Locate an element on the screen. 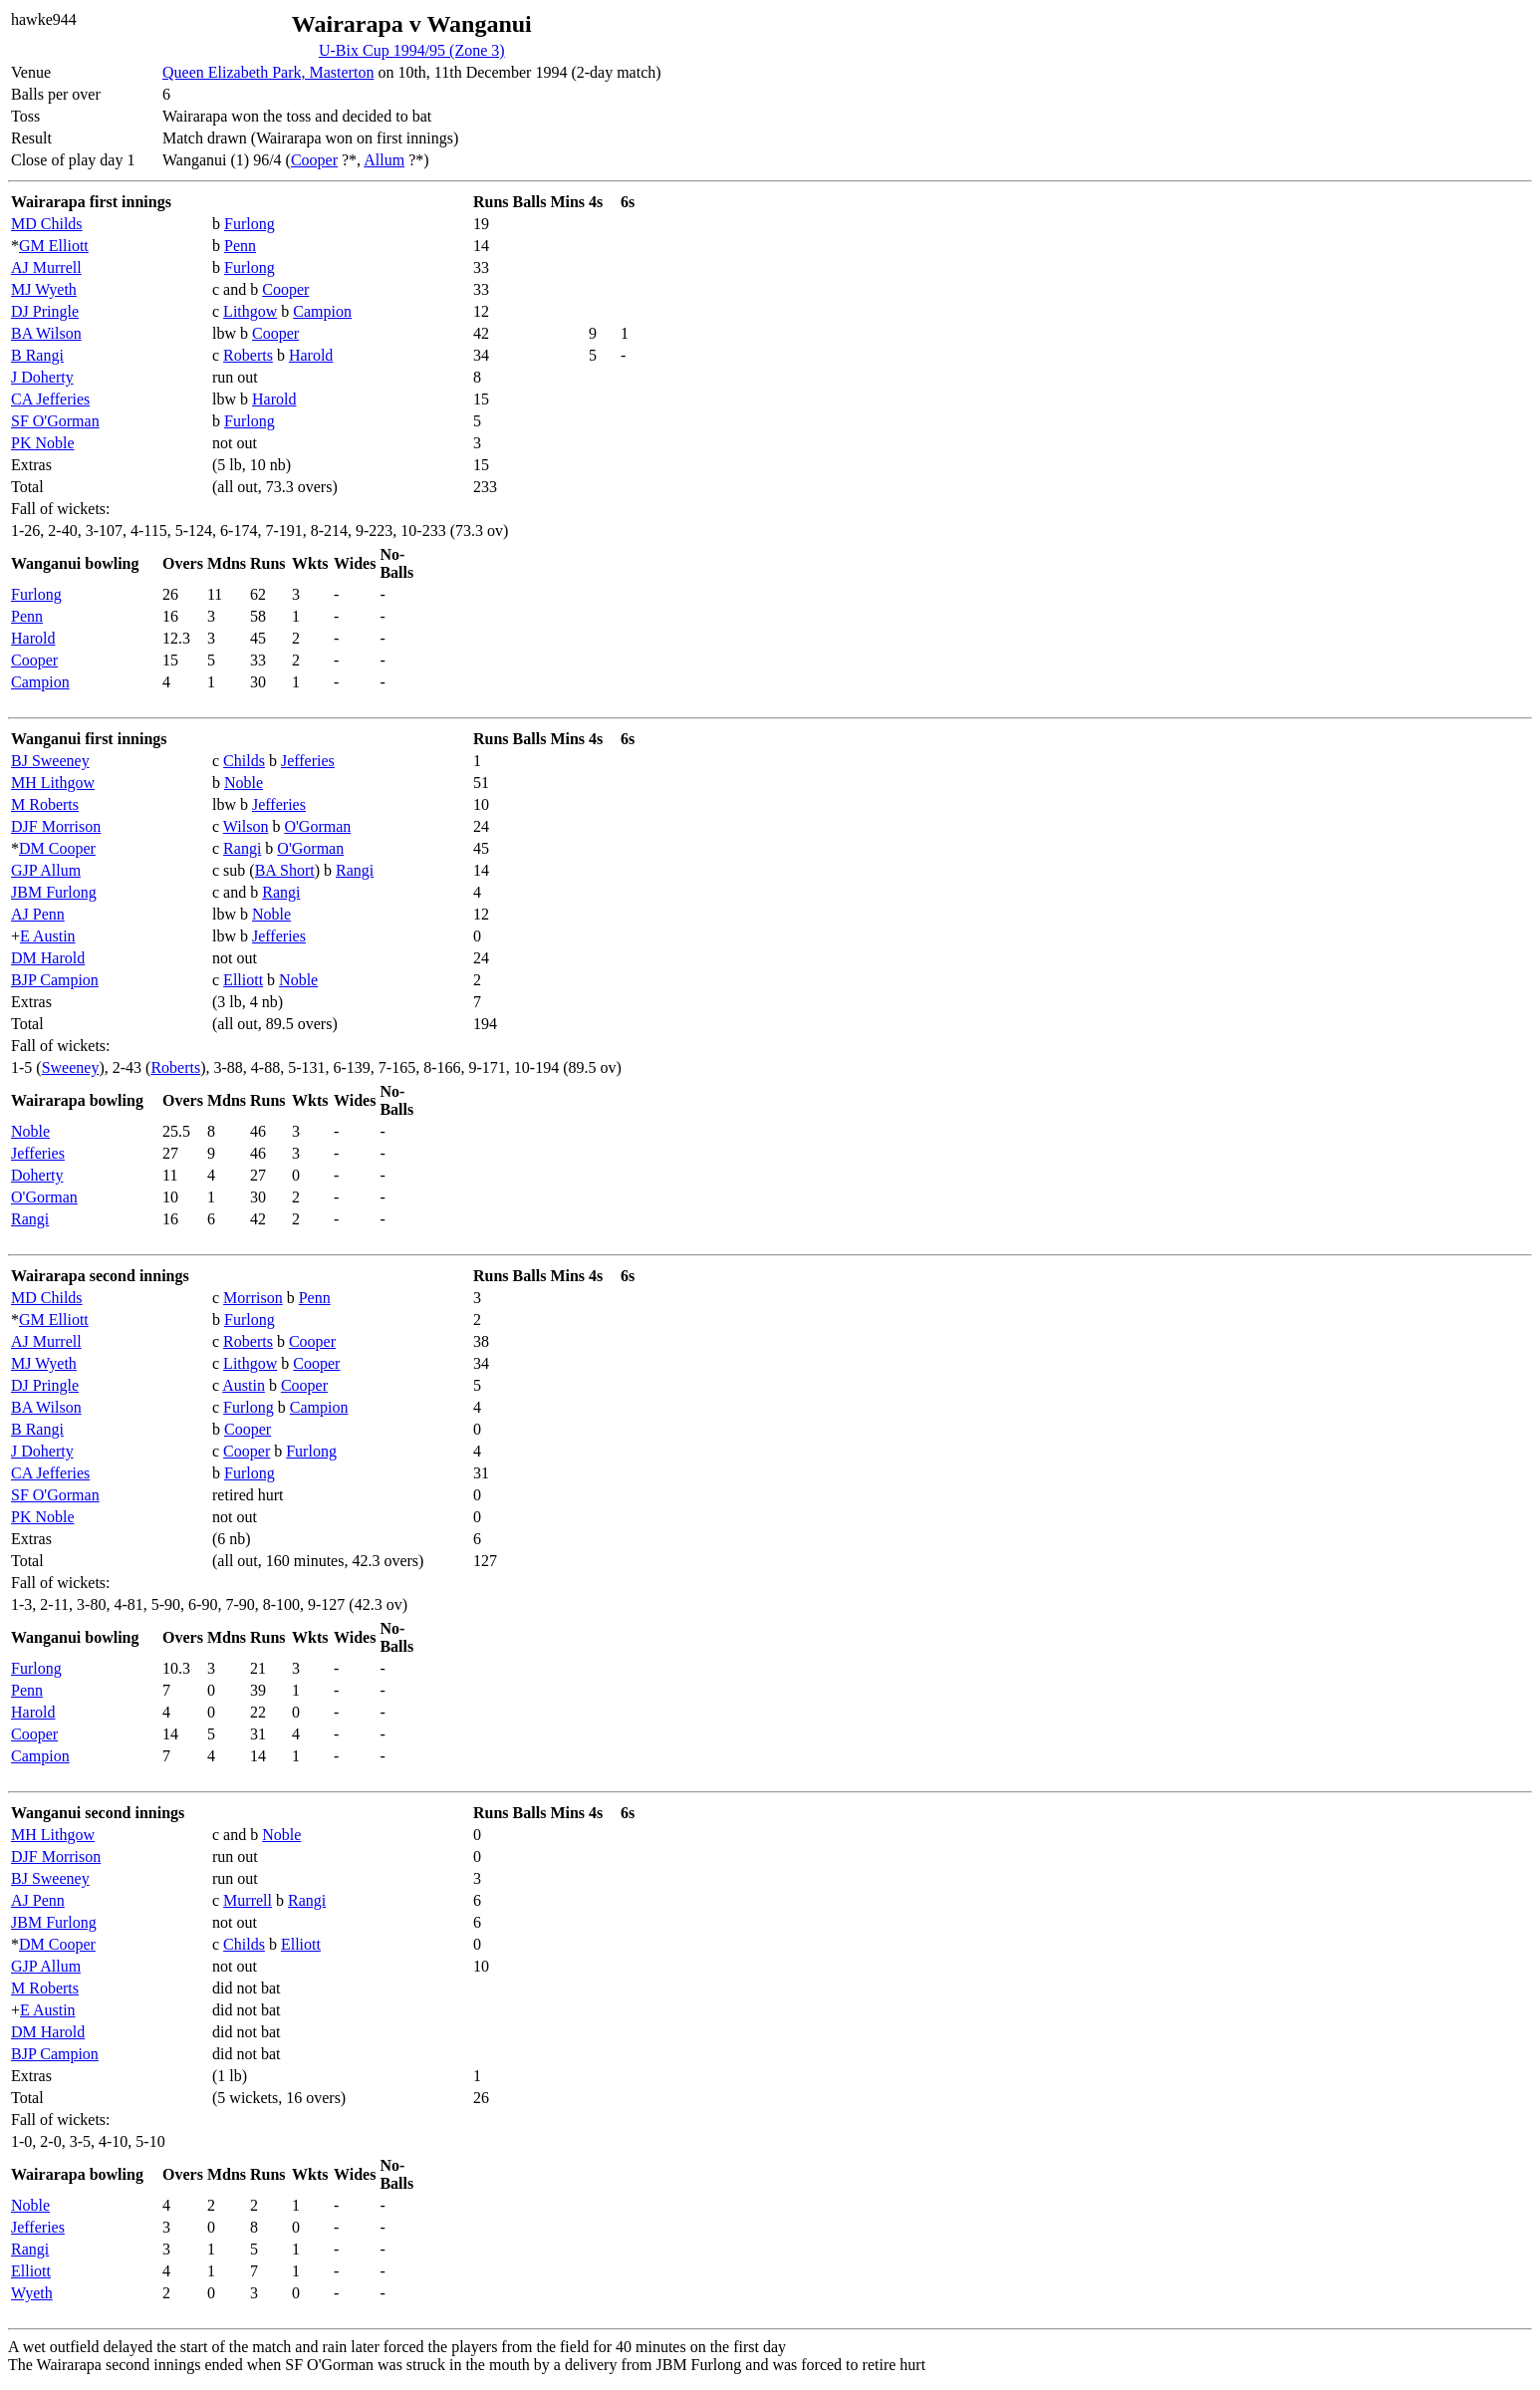 The height and width of the screenshot is (2390, 1540). MD Childs is located at coordinates (47, 223).